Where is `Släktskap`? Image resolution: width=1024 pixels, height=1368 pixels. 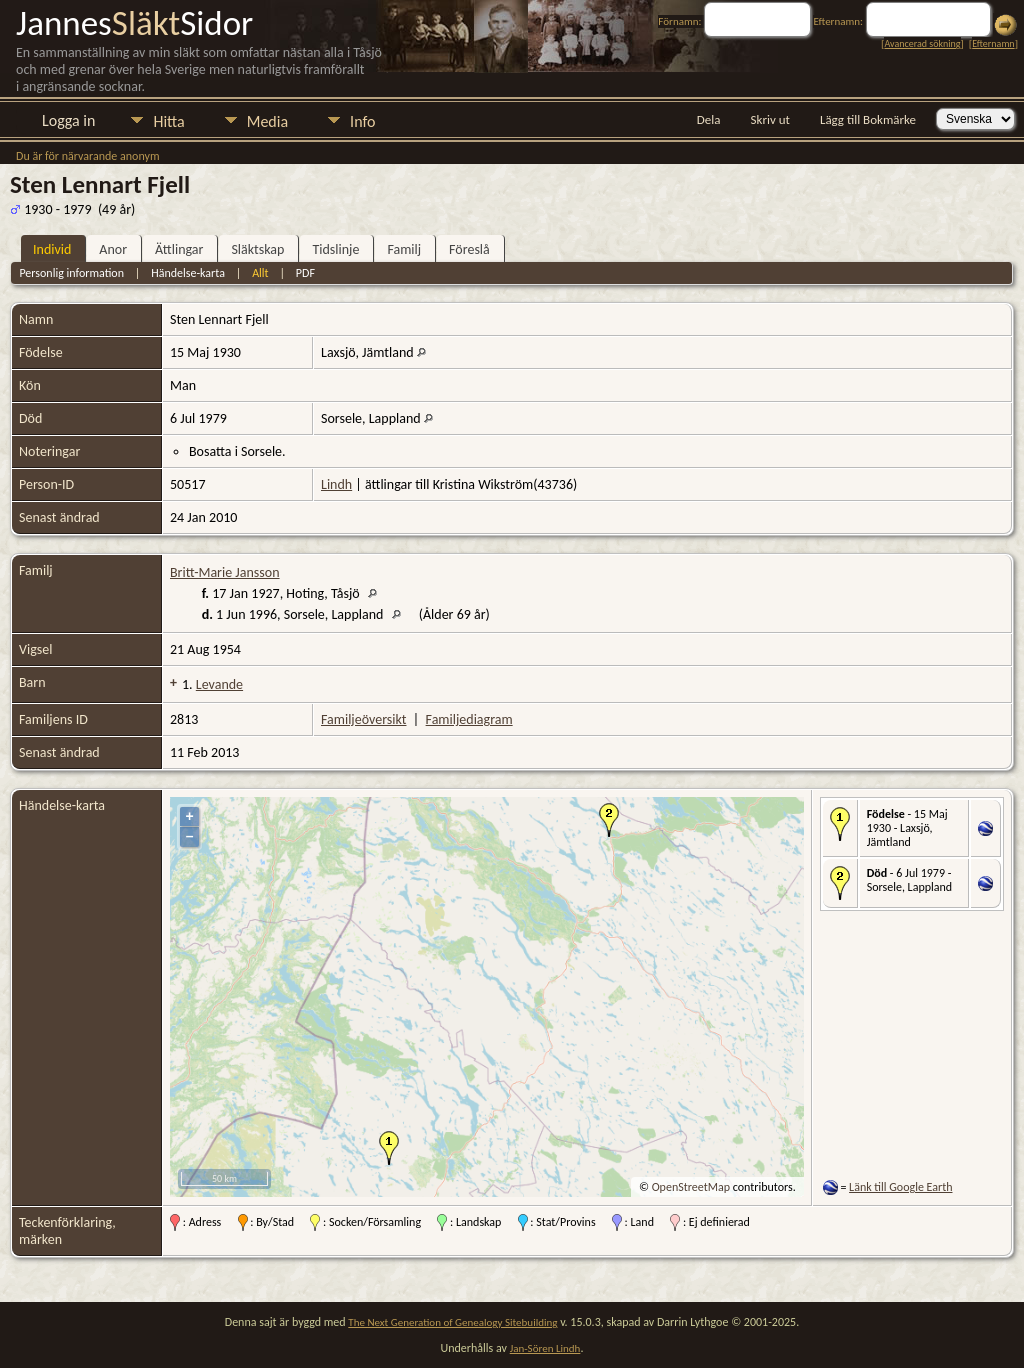 Släktskap is located at coordinates (257, 249).